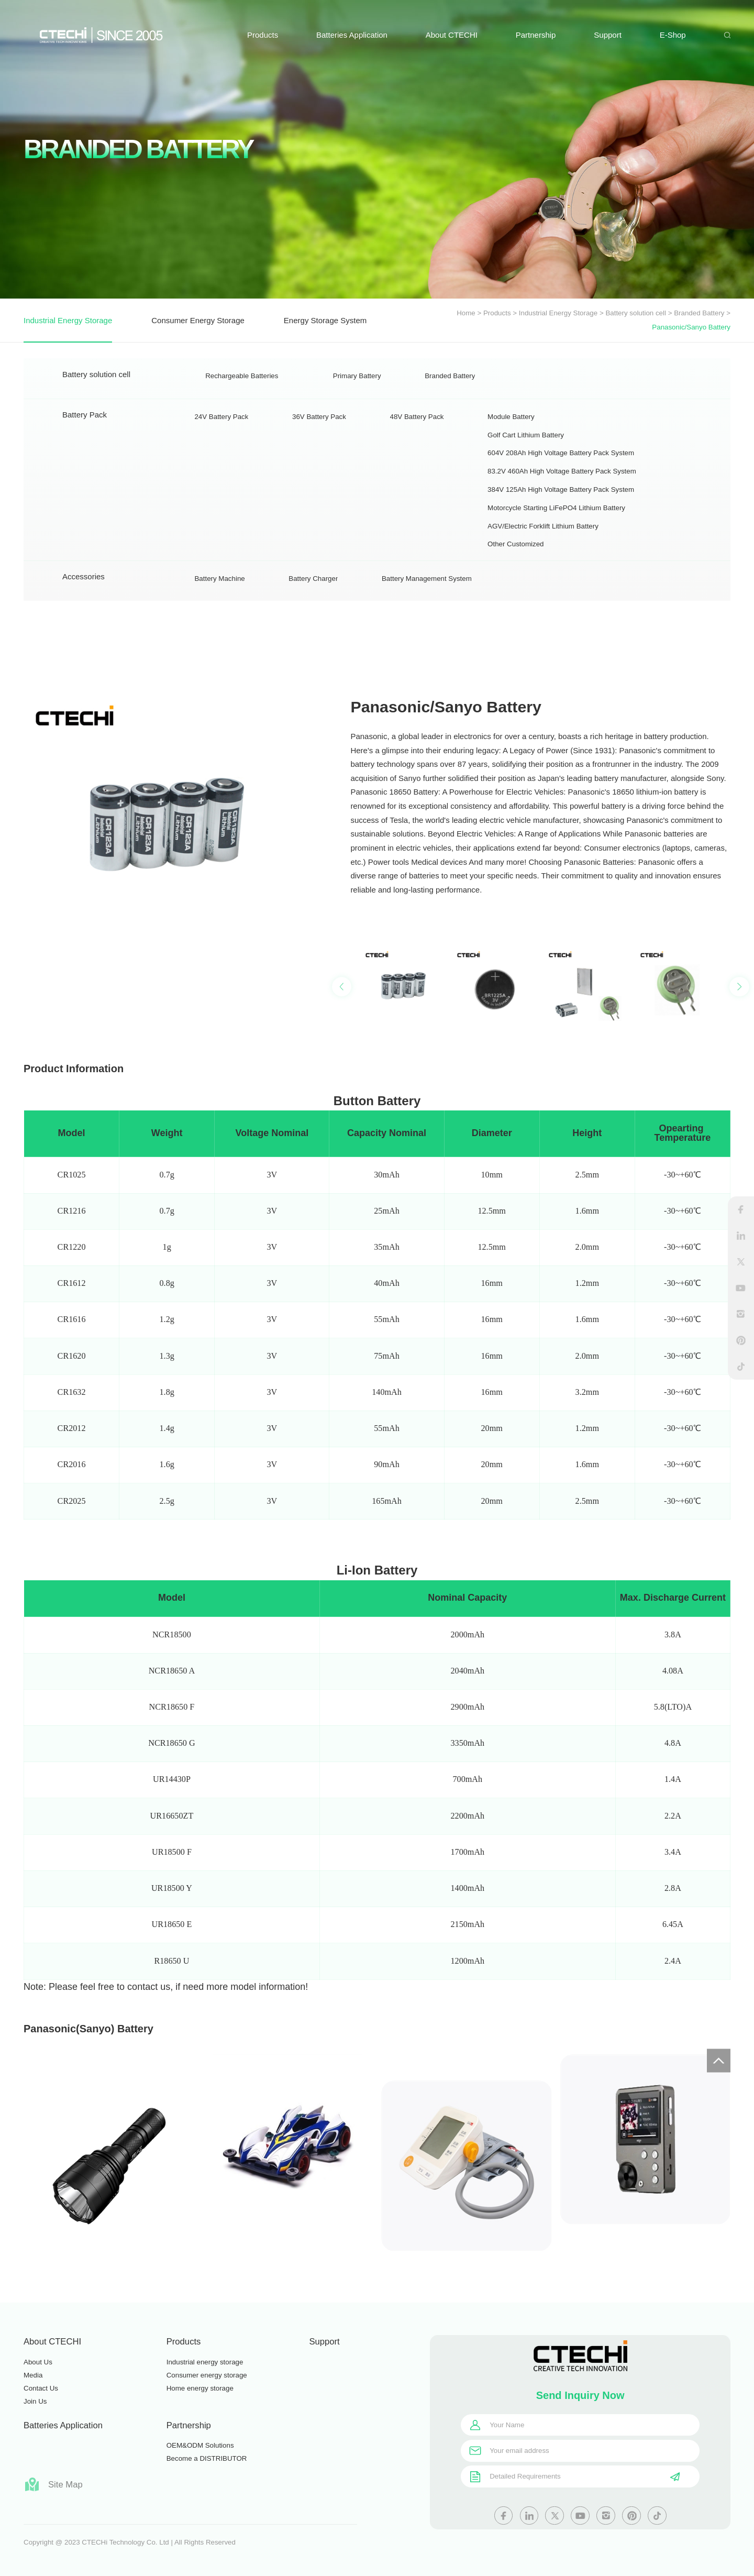 The width and height of the screenshot is (754, 2576). What do you see at coordinates (542, 573) in the screenshot?
I see `AGV/Electric Forklift Lithium Battery` at bounding box center [542, 573].